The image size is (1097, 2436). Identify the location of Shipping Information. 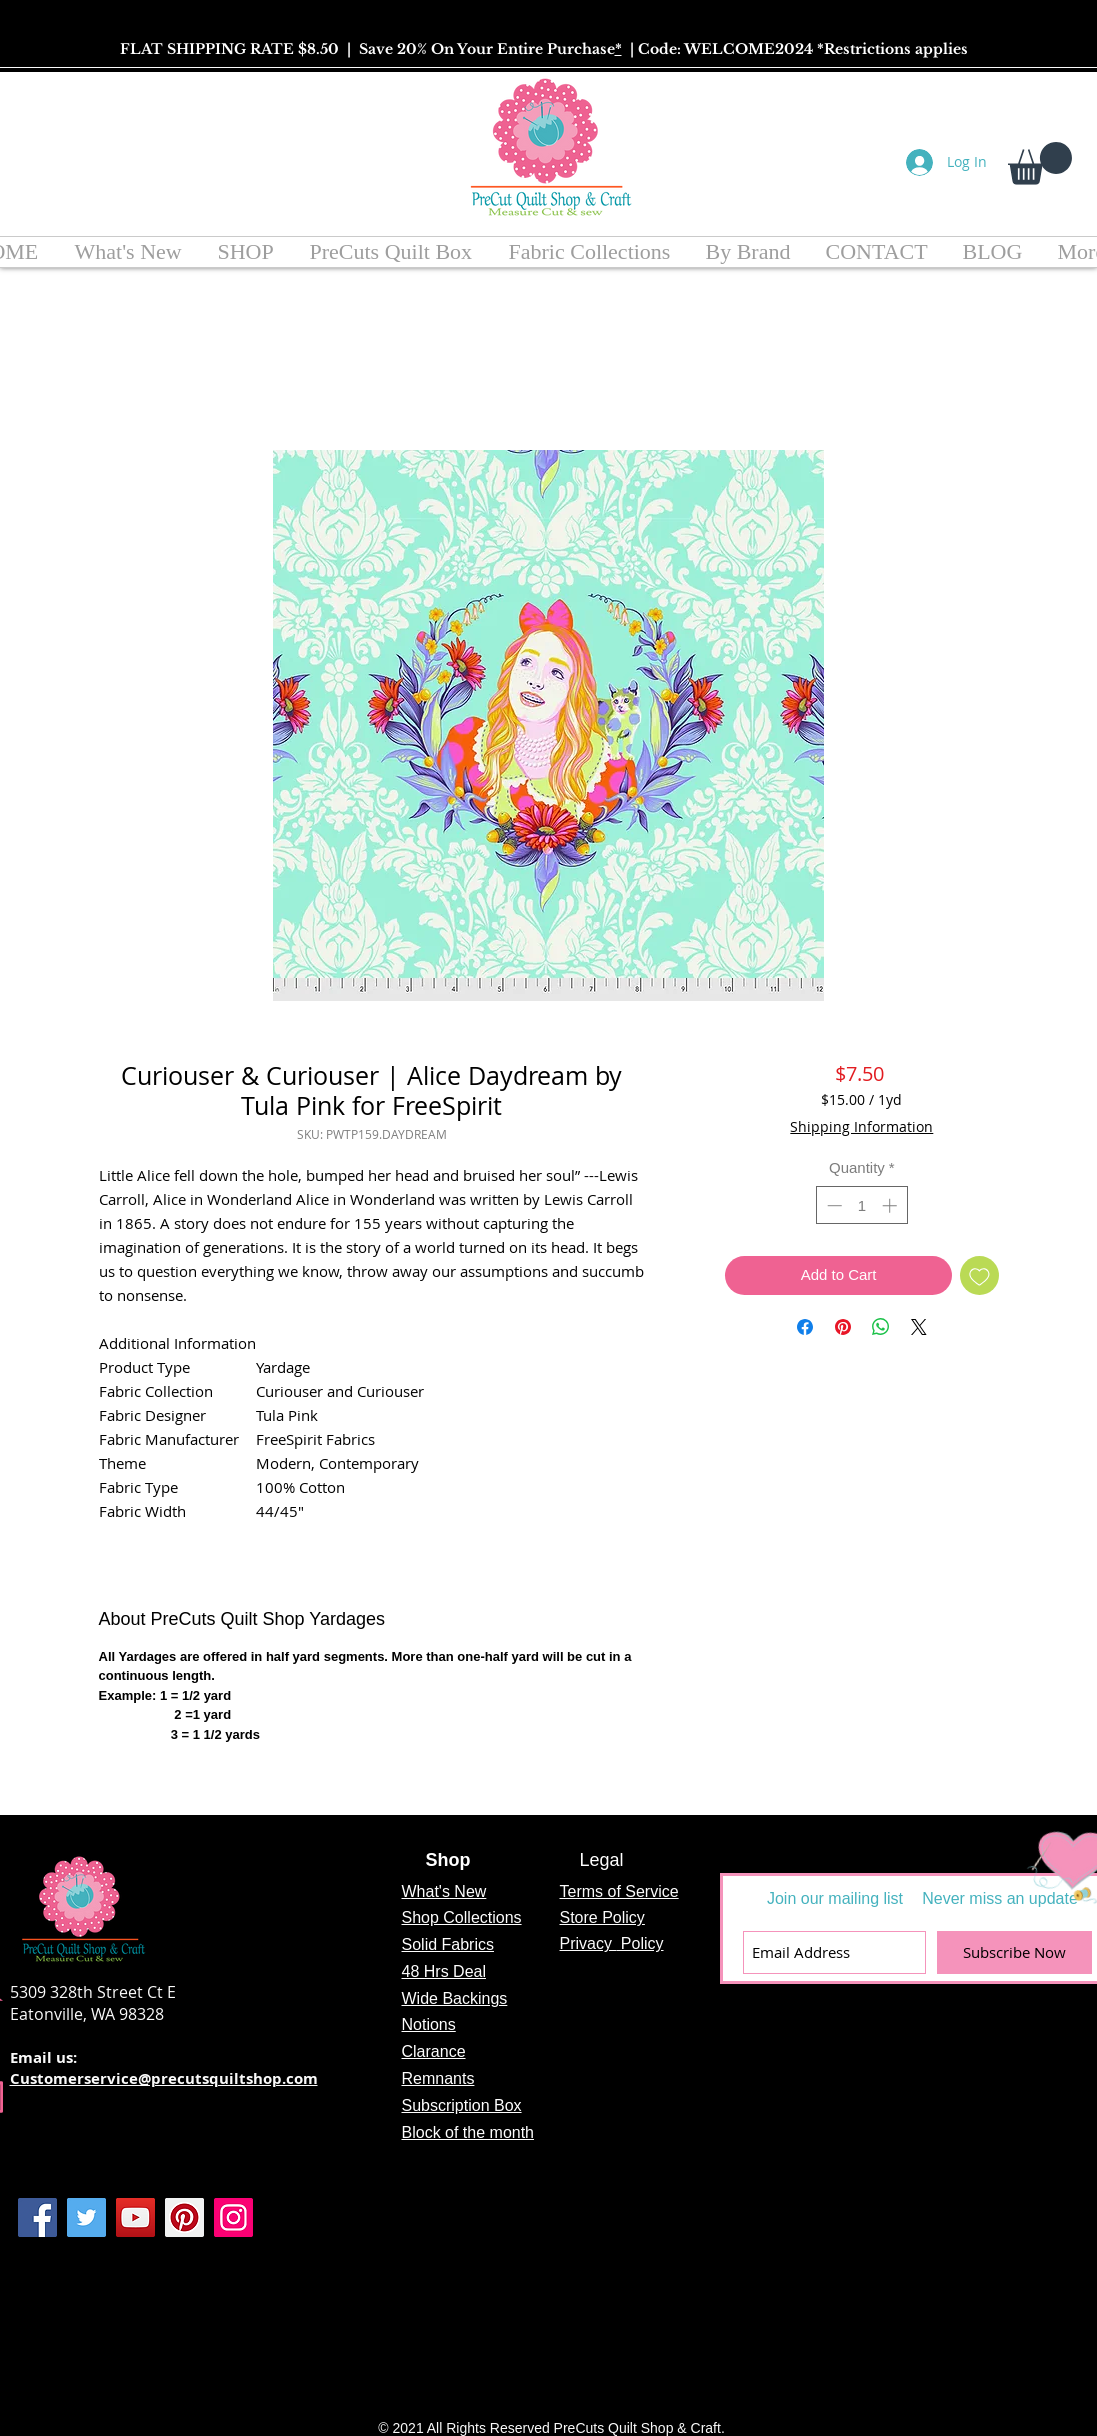
(861, 1126).